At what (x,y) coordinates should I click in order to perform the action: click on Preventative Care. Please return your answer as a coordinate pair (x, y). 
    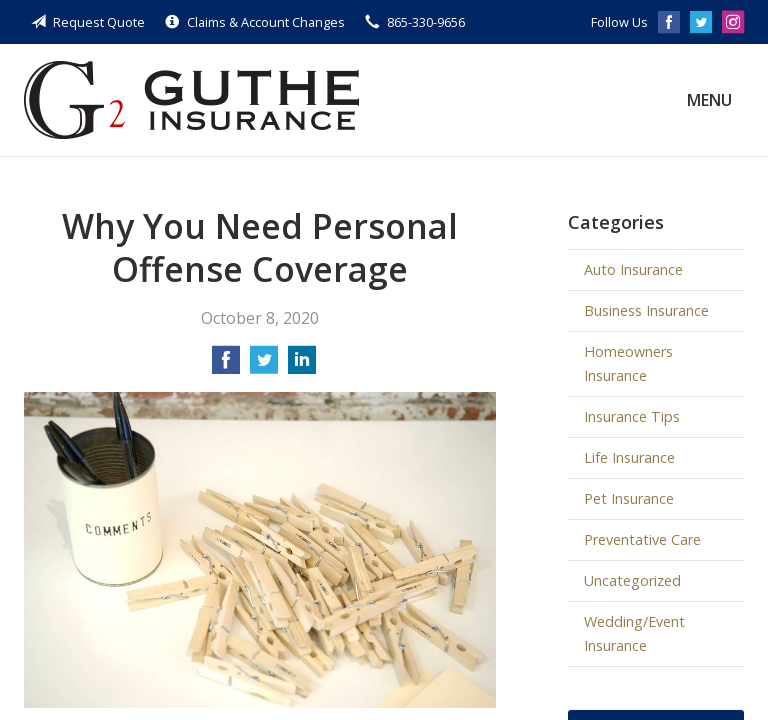
    Looking at the image, I should click on (642, 539).